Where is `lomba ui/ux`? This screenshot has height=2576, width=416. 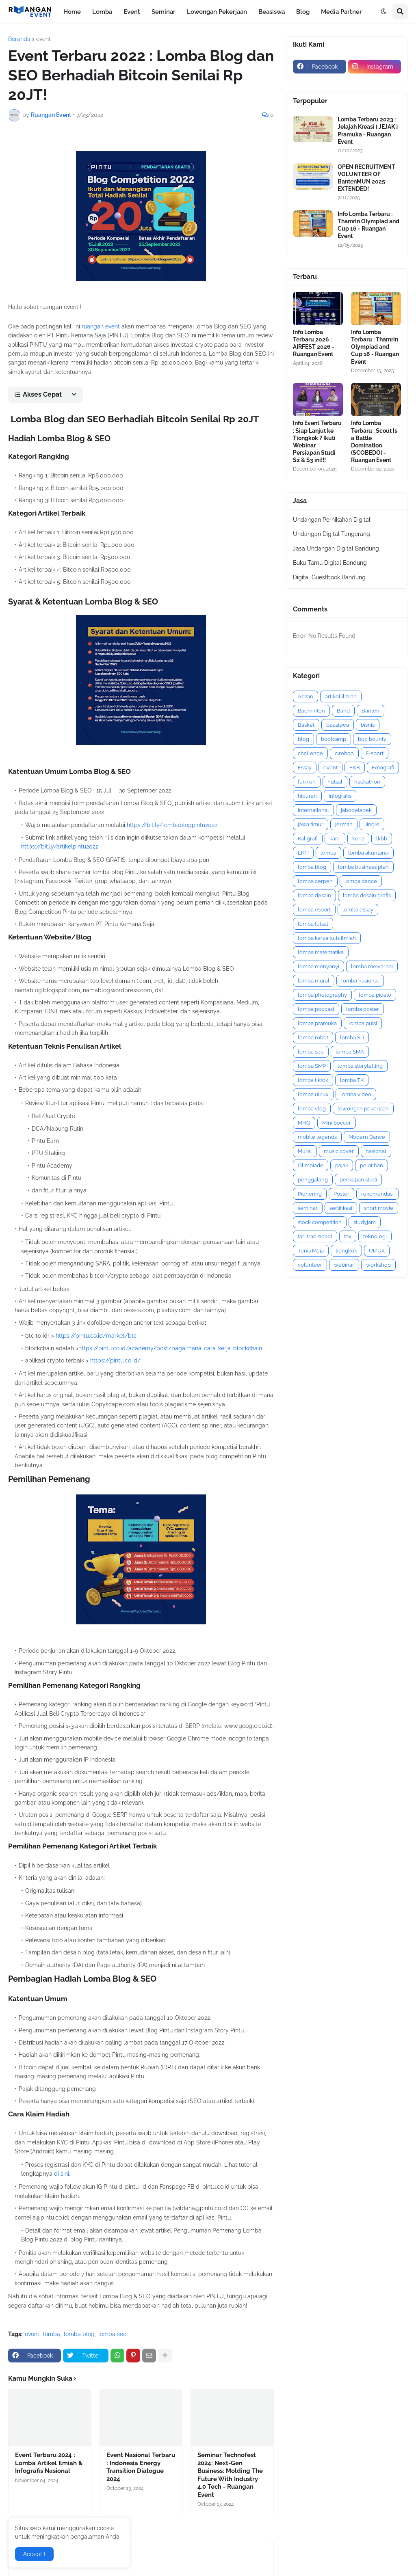
lomba ui/ux is located at coordinates (313, 1094).